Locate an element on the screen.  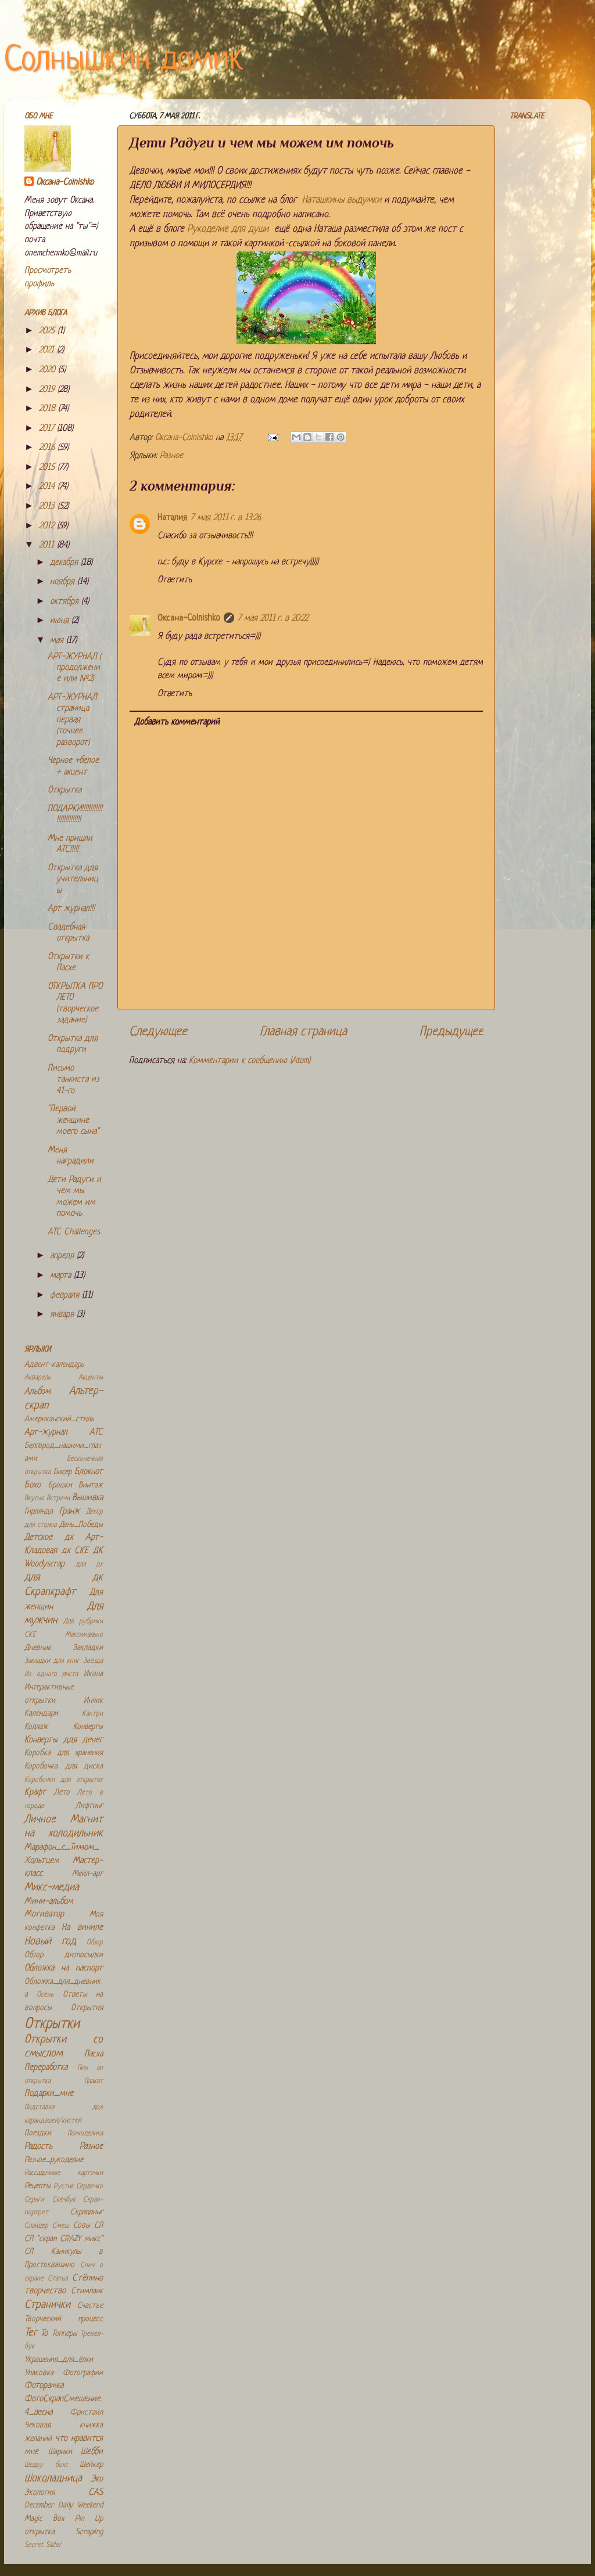
Мини-альбом is located at coordinates (48, 1902).